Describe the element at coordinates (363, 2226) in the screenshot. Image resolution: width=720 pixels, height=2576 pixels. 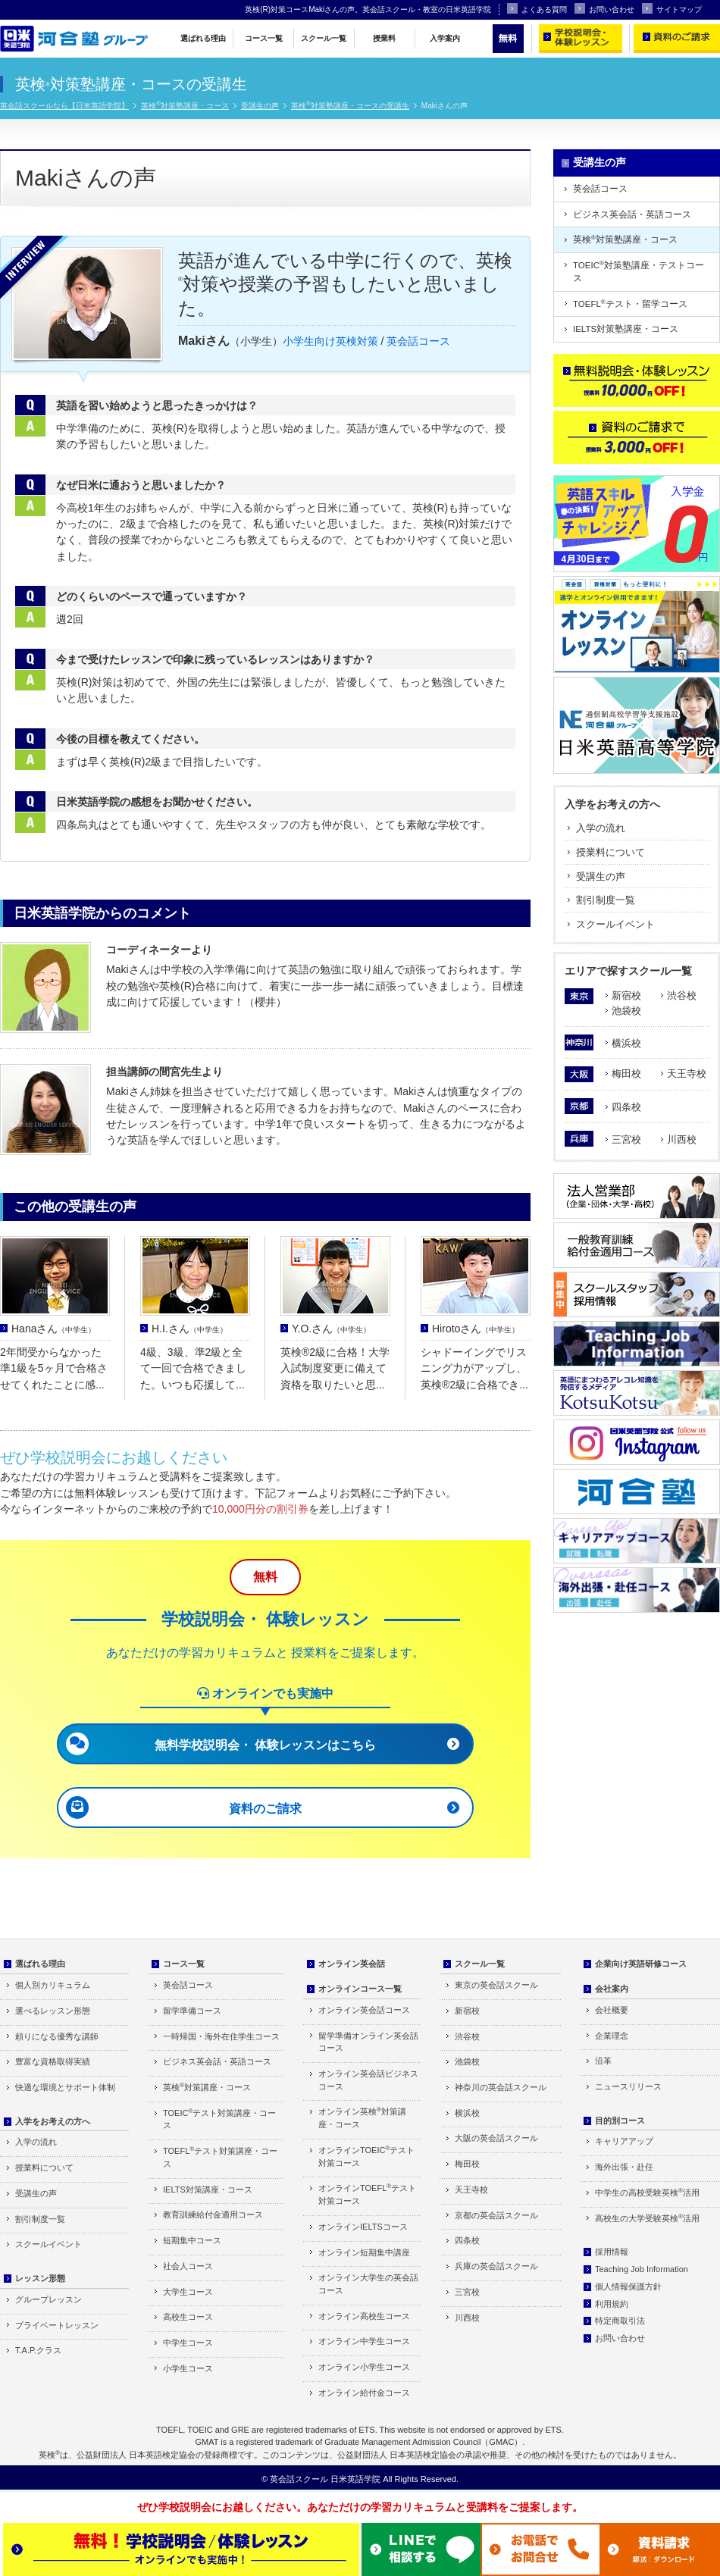
I see `オンラインIELTSコース` at that location.